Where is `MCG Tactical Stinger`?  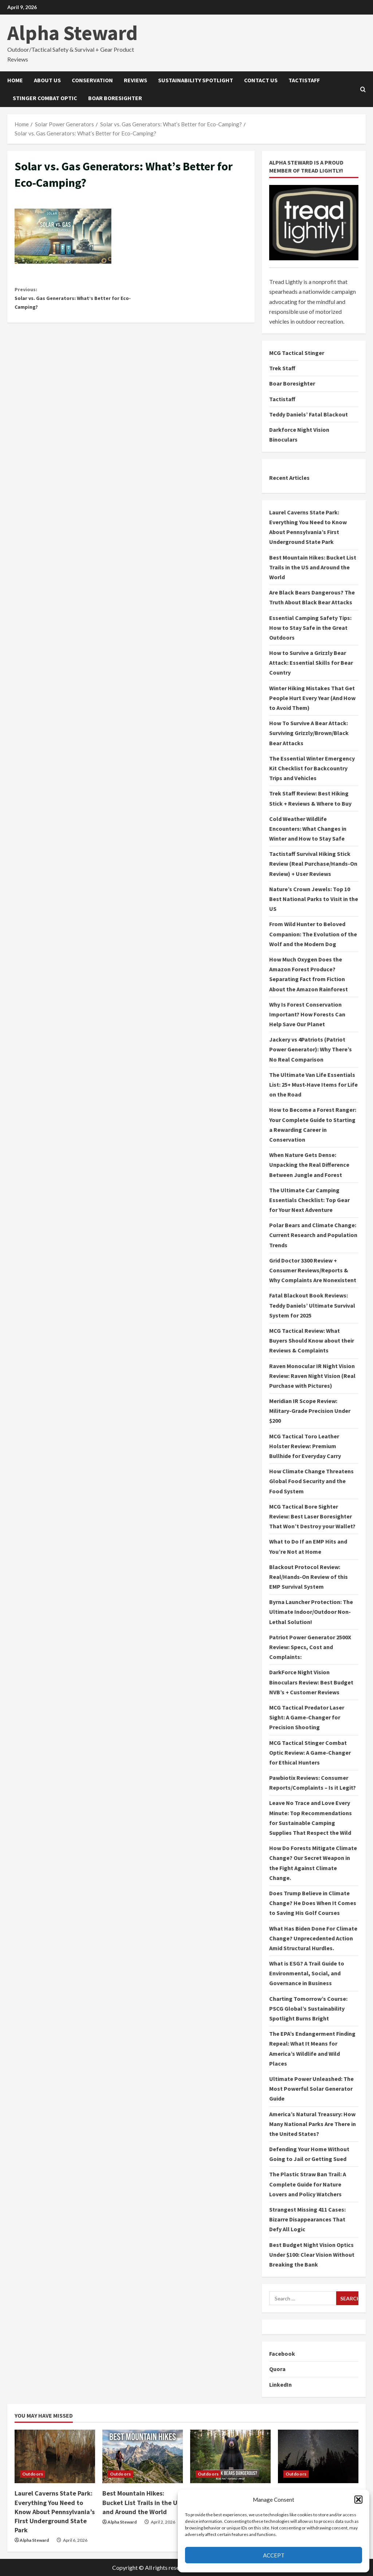 MCG Tactical Stinger is located at coordinates (296, 352).